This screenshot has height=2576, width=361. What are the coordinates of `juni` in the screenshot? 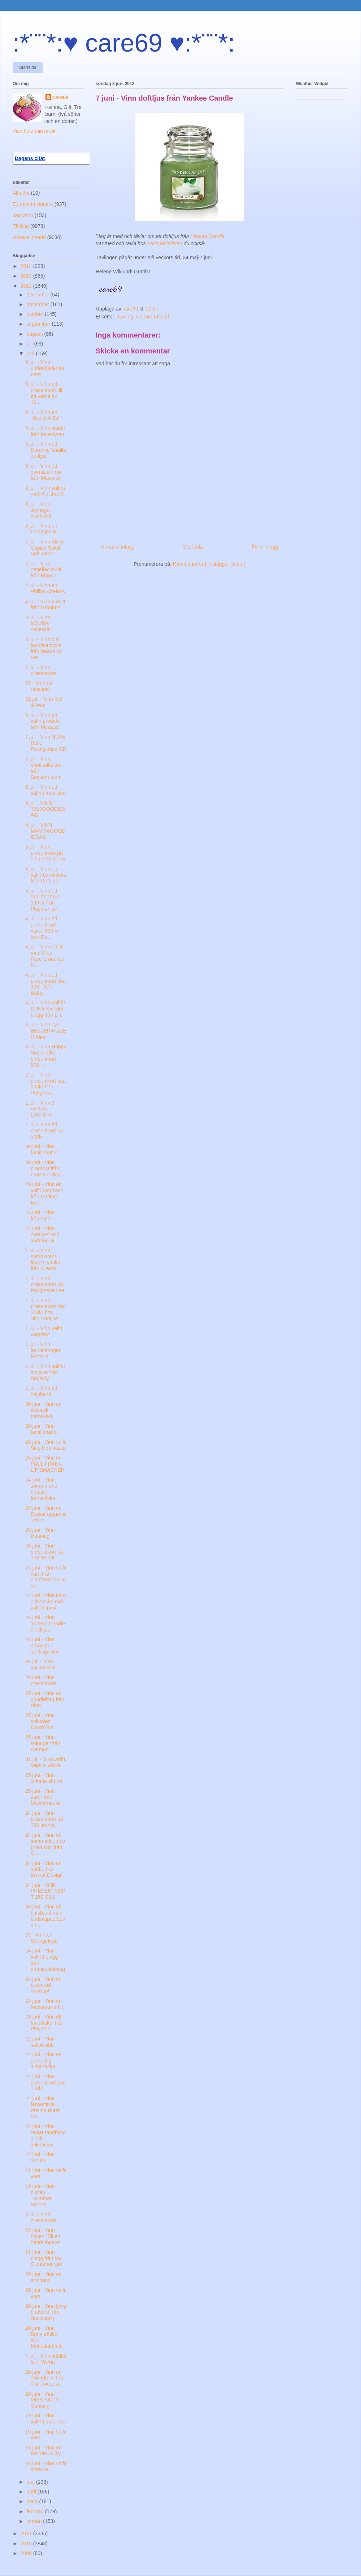 It's located at (31, 353).